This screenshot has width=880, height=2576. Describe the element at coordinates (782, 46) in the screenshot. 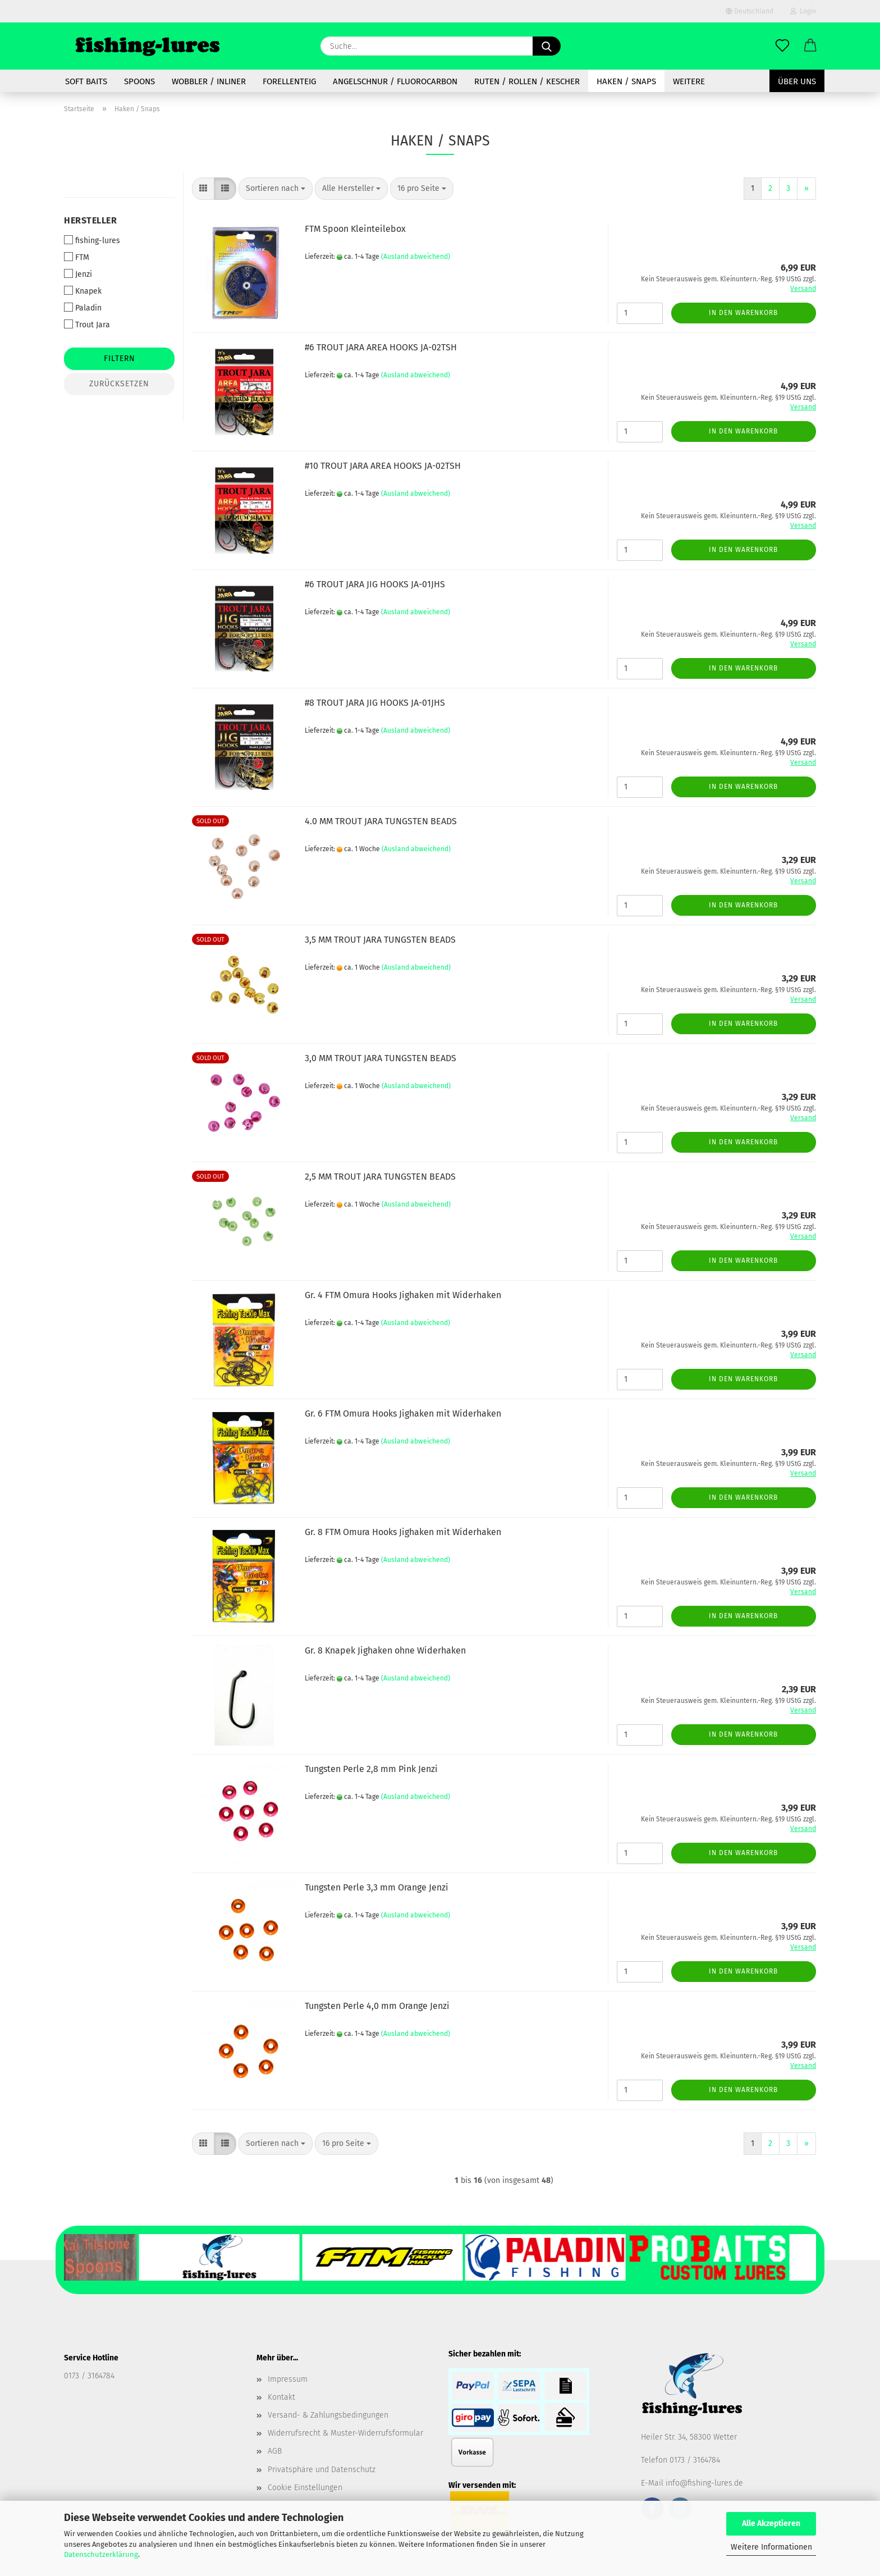

I see `[Merkzettel]` at that location.